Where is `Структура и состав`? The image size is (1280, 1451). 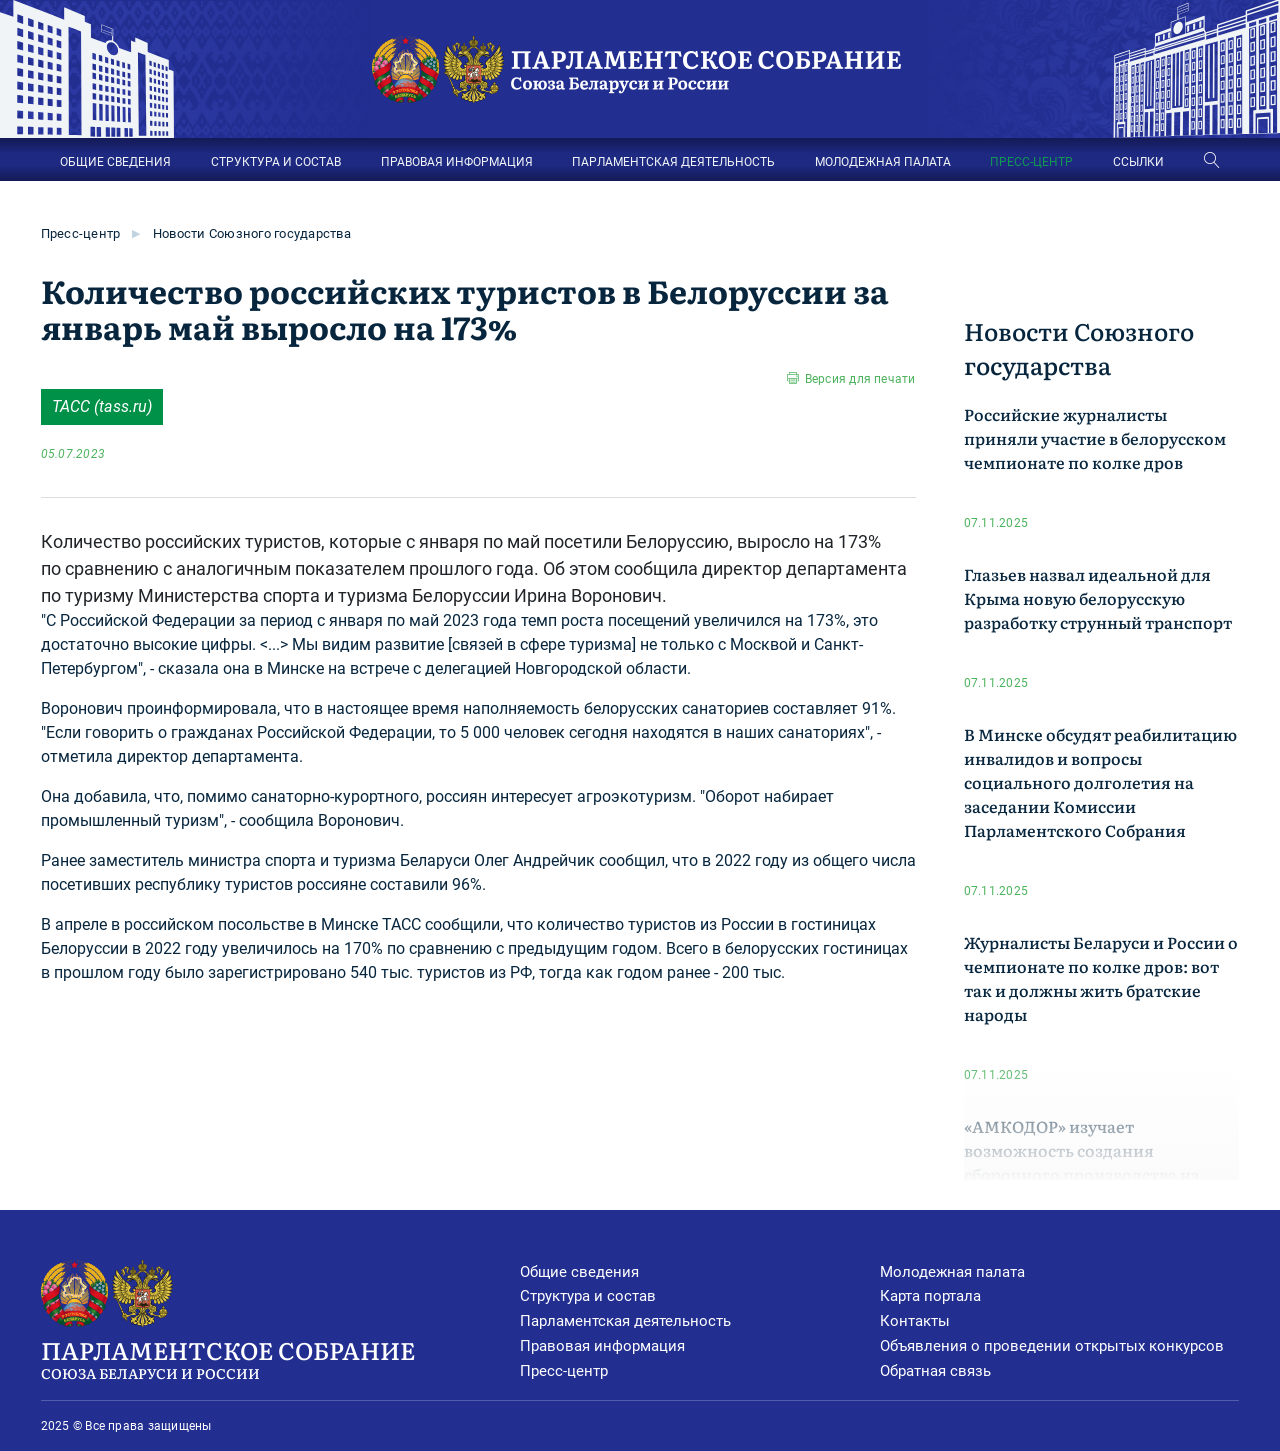 Структура и состав is located at coordinates (588, 1296).